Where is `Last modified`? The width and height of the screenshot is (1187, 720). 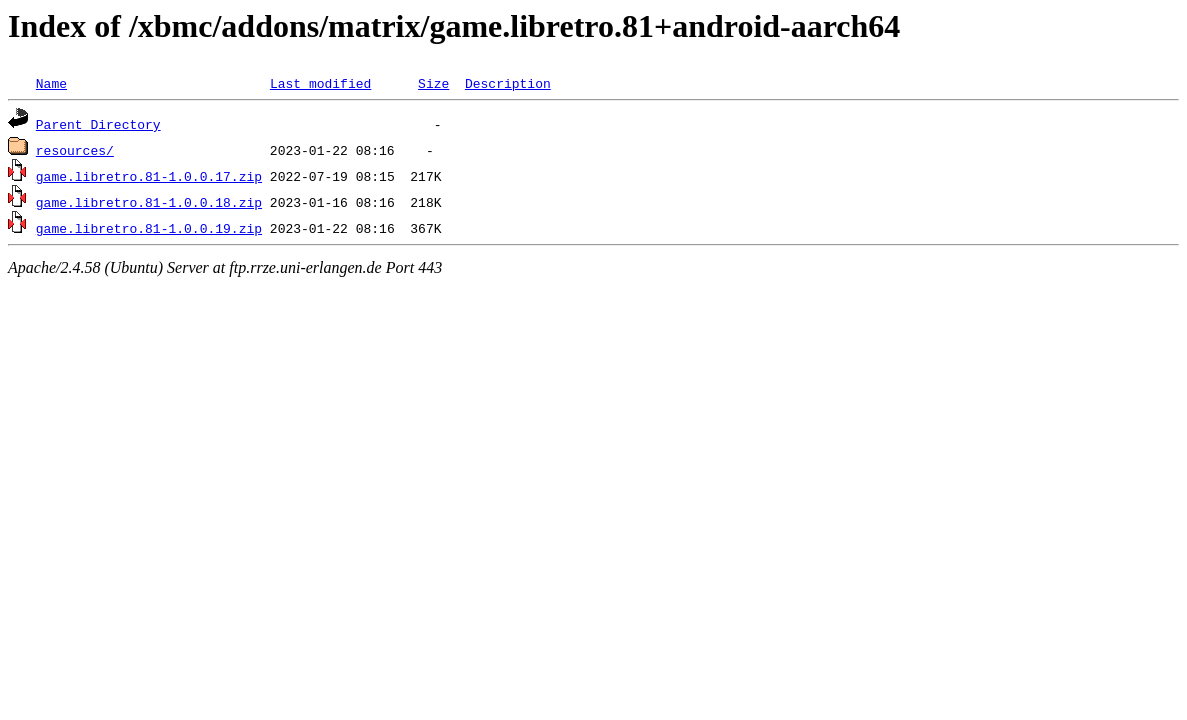 Last modified is located at coordinates (320, 83).